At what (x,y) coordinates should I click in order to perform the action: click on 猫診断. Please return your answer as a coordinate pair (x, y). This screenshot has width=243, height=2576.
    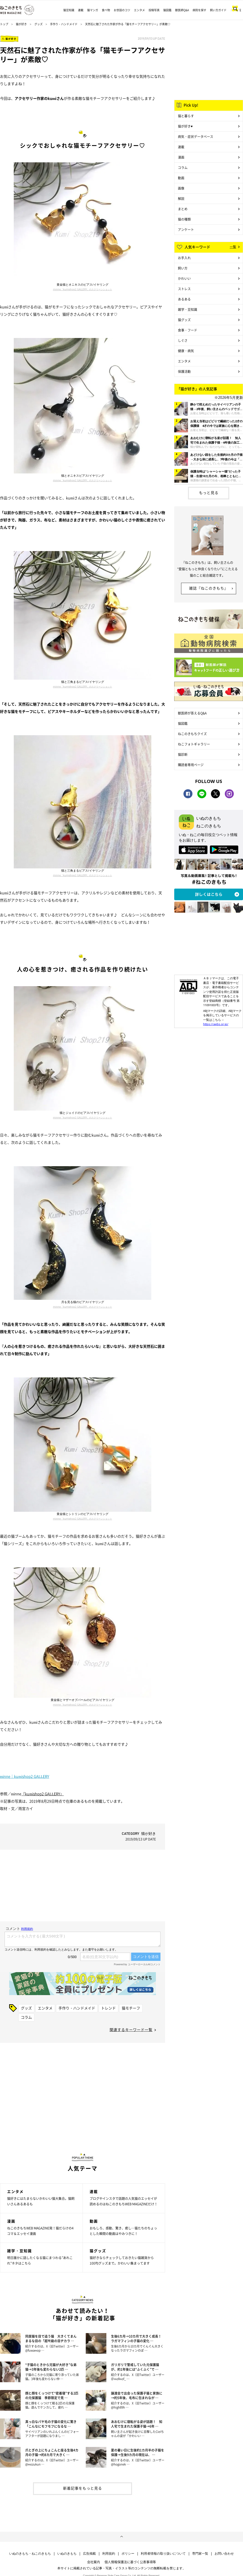
    Looking at the image, I should click on (183, 754).